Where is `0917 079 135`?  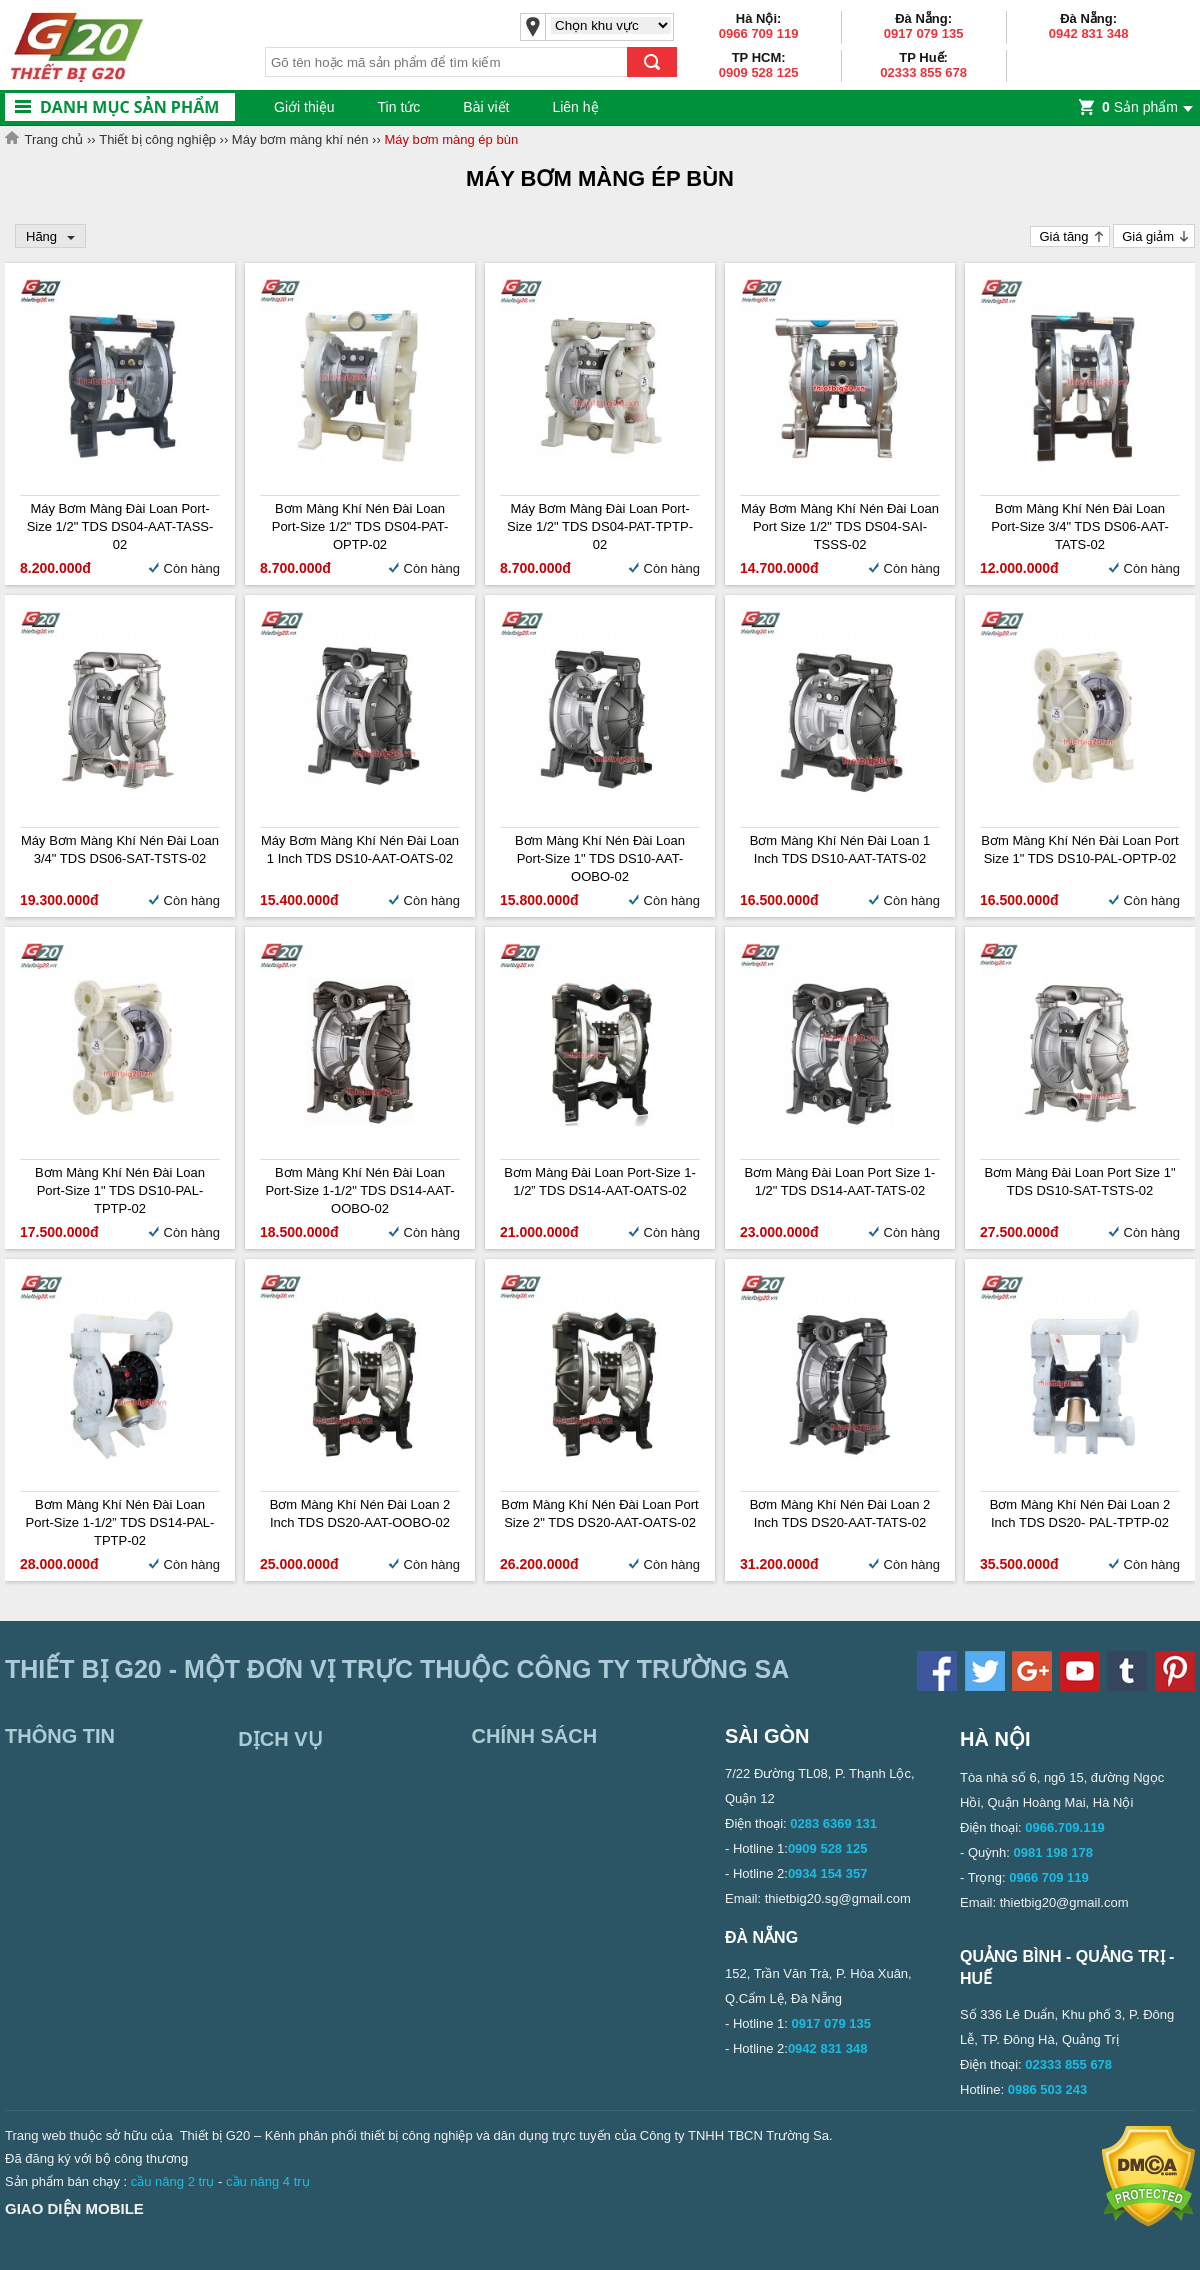 0917 079 135 is located at coordinates (924, 33).